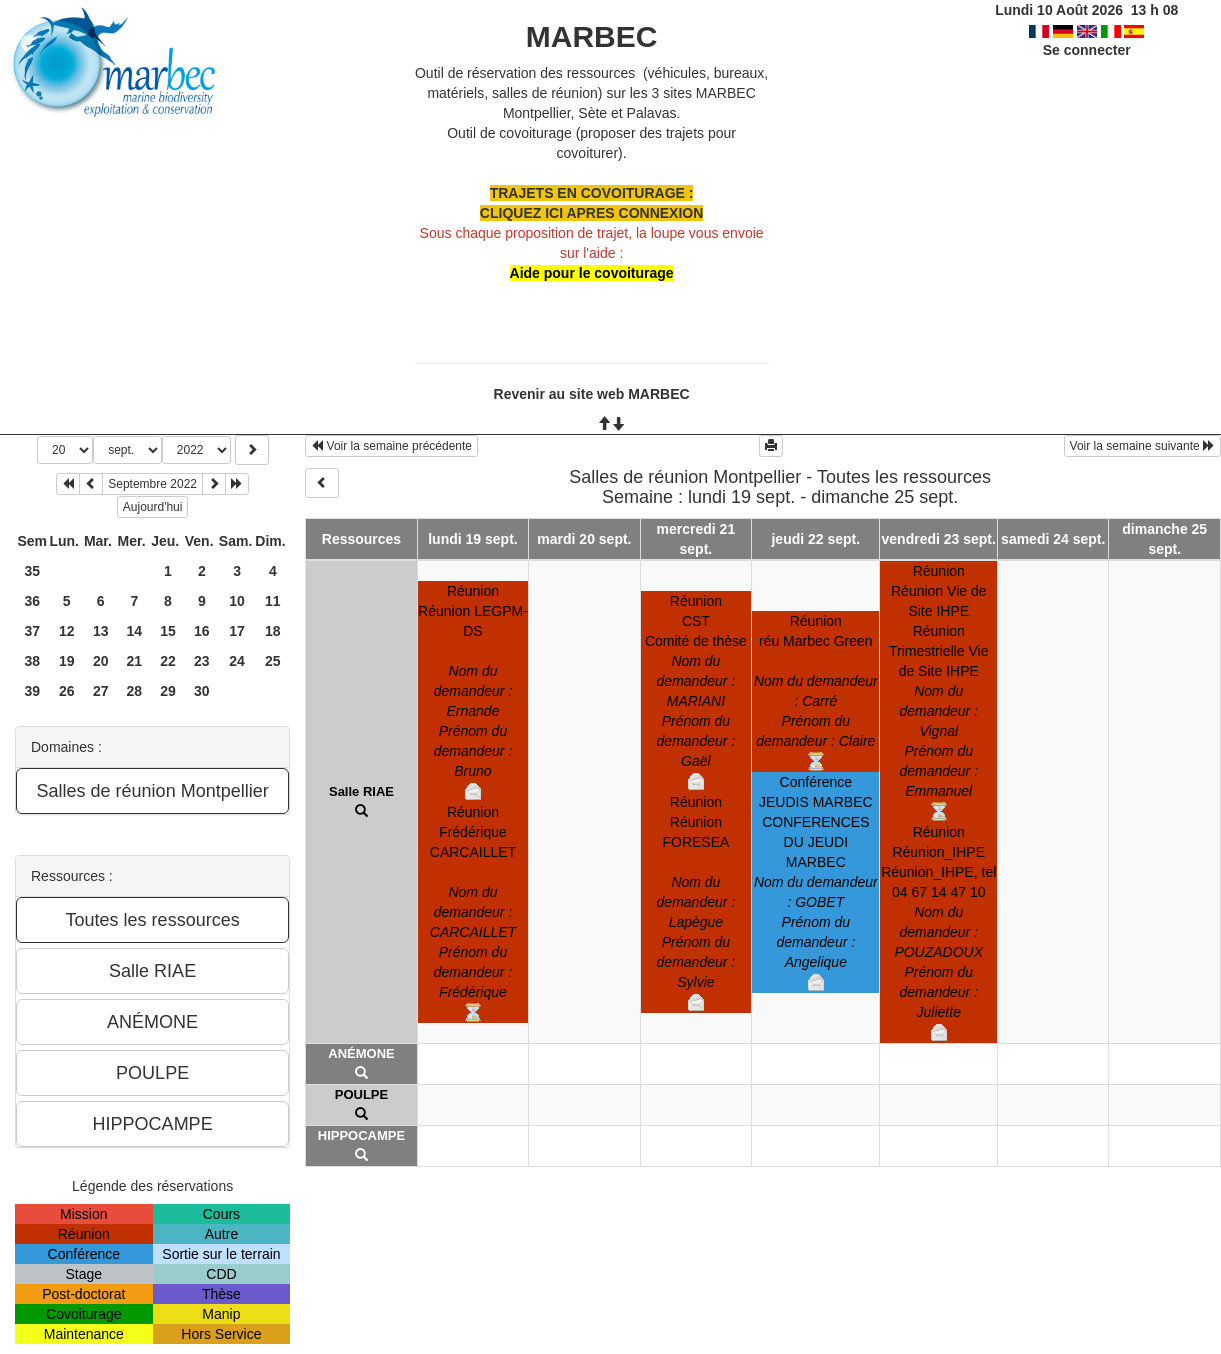 This screenshot has height=1354, width=1221. Describe the element at coordinates (135, 631) in the screenshot. I see `14` at that location.